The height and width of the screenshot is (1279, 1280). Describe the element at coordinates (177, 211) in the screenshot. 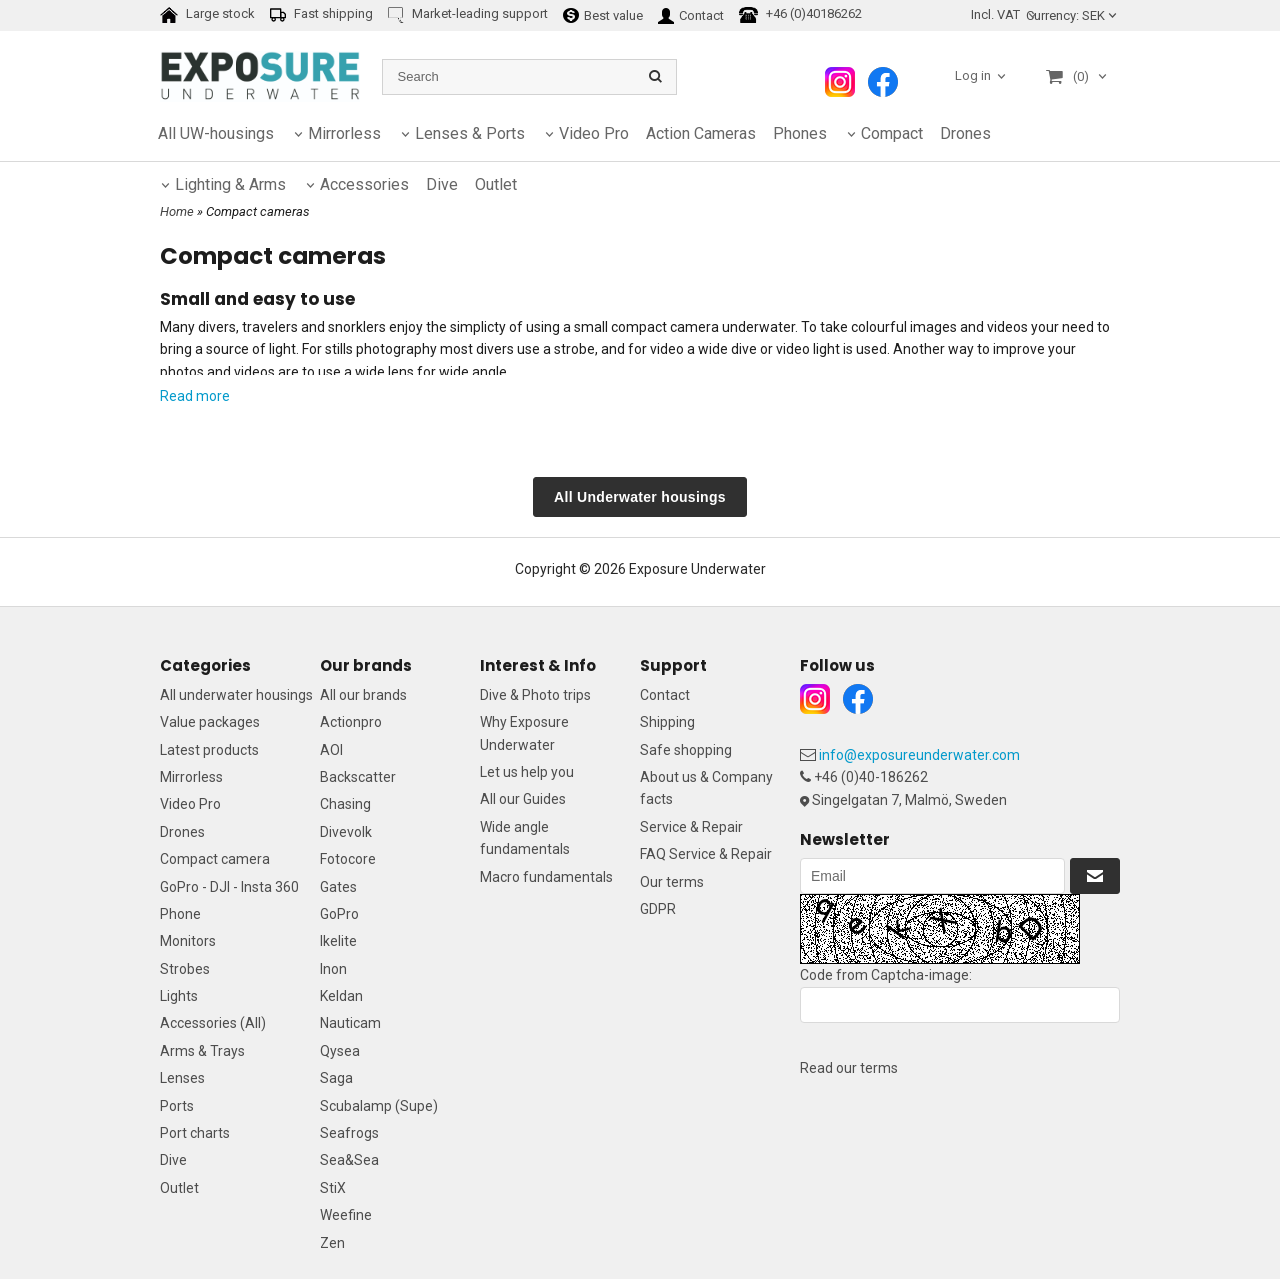

I see `Home` at that location.